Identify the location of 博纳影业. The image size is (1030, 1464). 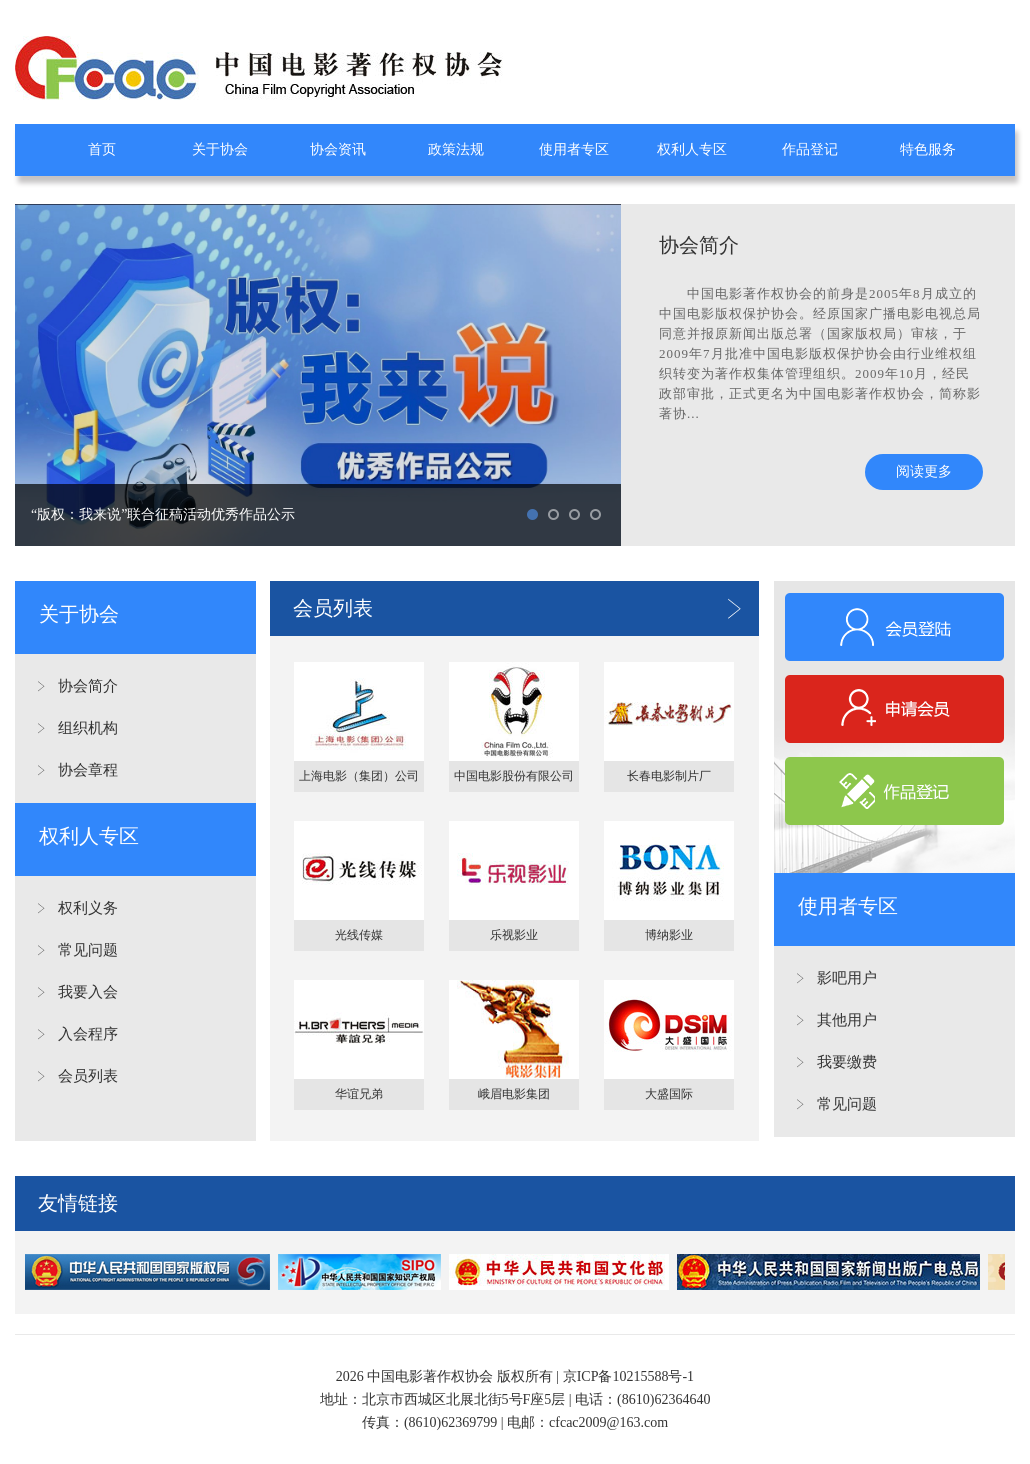
(669, 935).